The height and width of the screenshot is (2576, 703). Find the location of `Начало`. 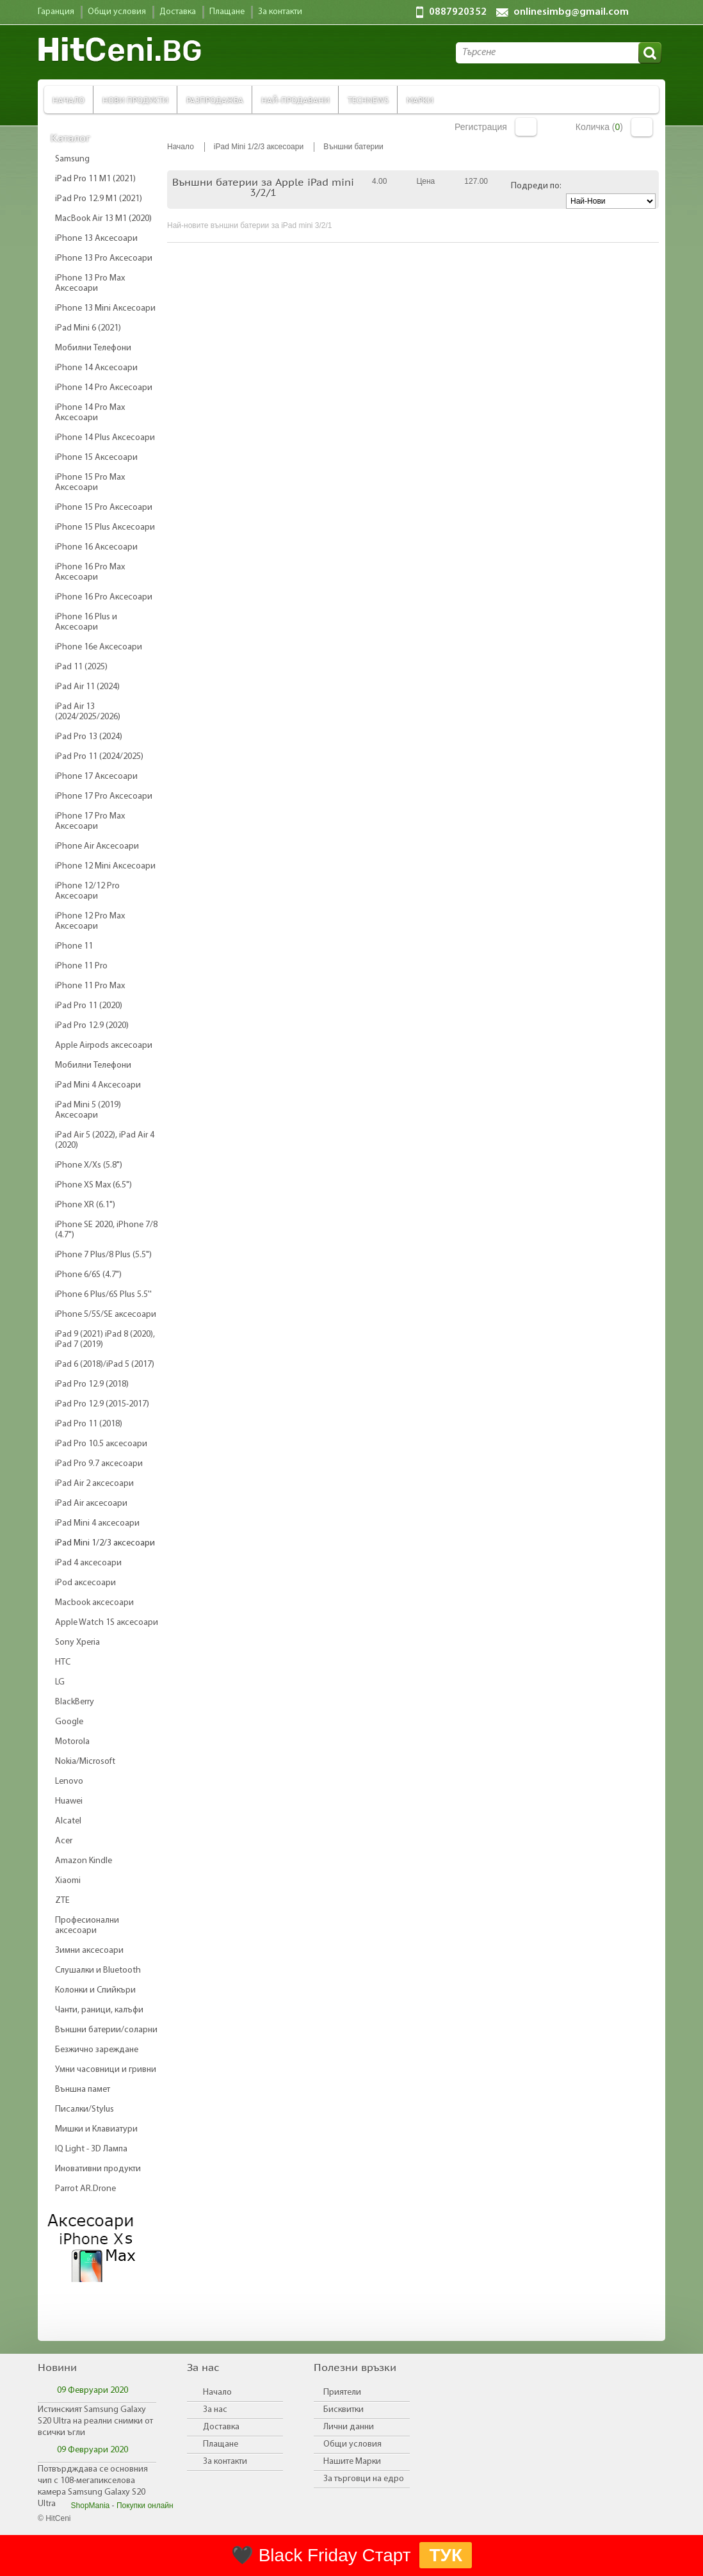

Начало is located at coordinates (69, 99).